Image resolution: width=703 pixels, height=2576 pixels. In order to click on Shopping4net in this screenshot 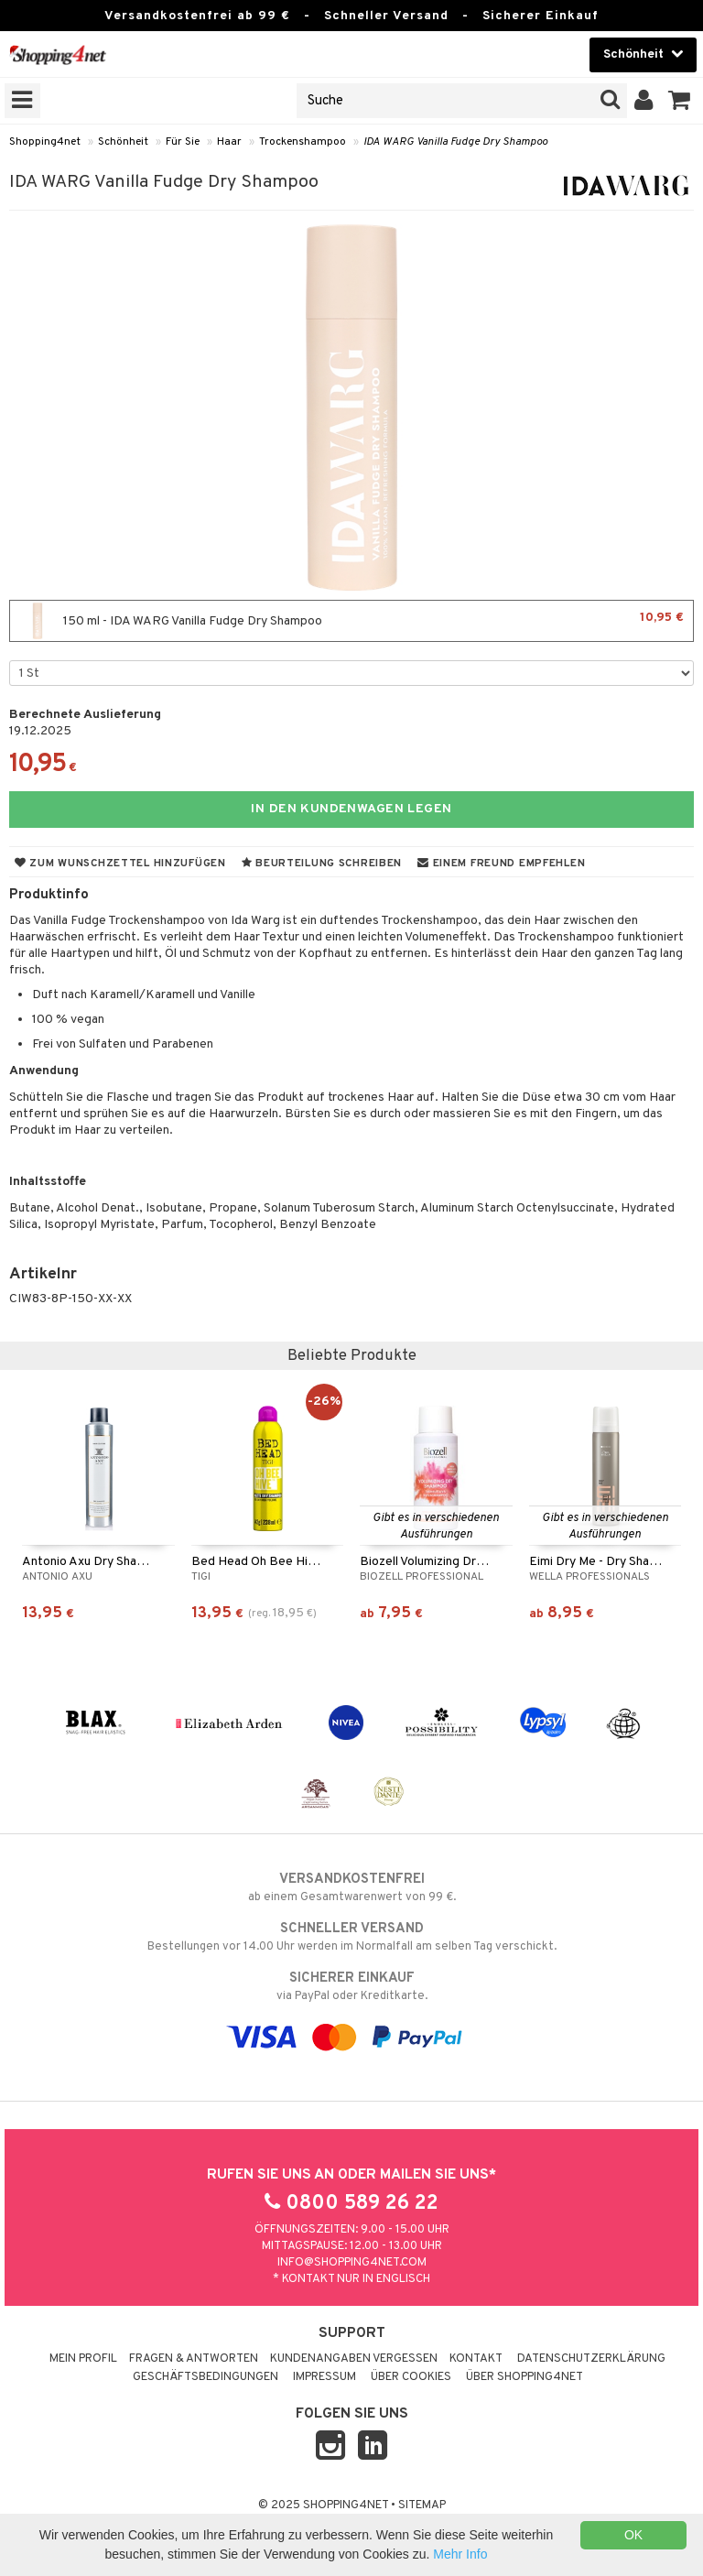, I will do `click(45, 142)`.